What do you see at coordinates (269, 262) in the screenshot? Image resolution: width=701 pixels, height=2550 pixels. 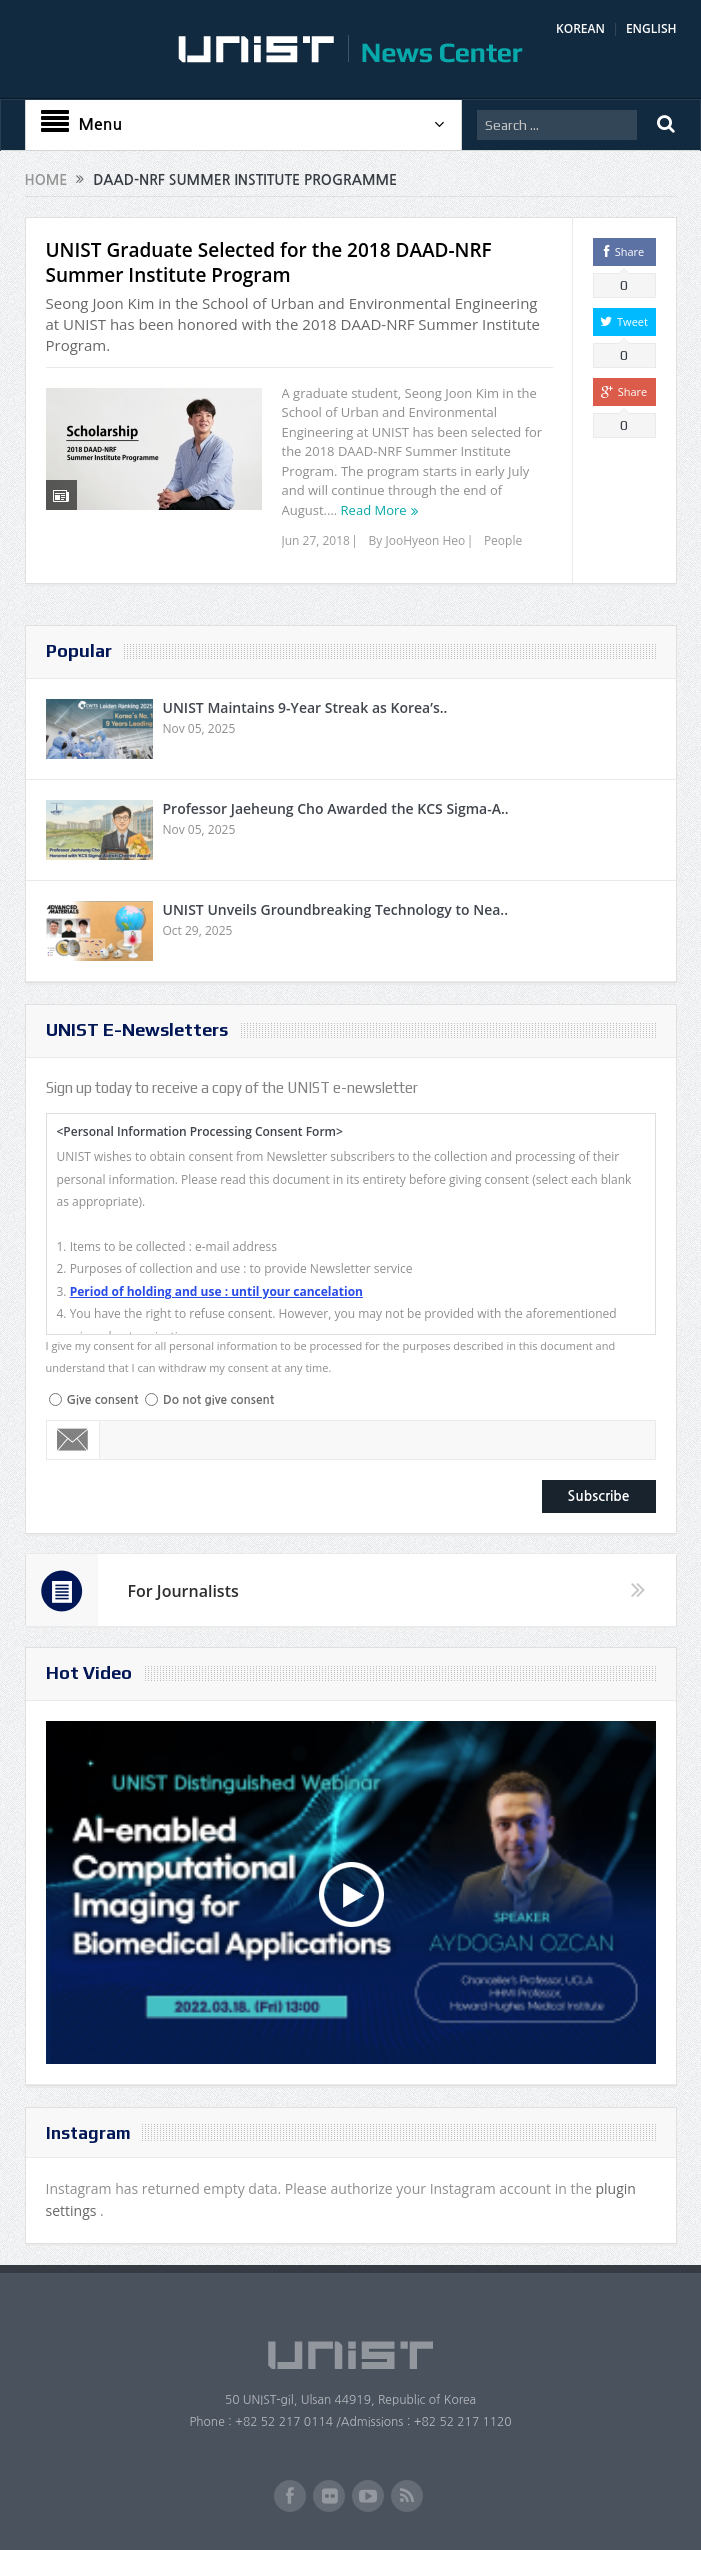 I see `UNIST Graduate Selected for the 2018 DAAD-NRF Summer Institute Program` at bounding box center [269, 262].